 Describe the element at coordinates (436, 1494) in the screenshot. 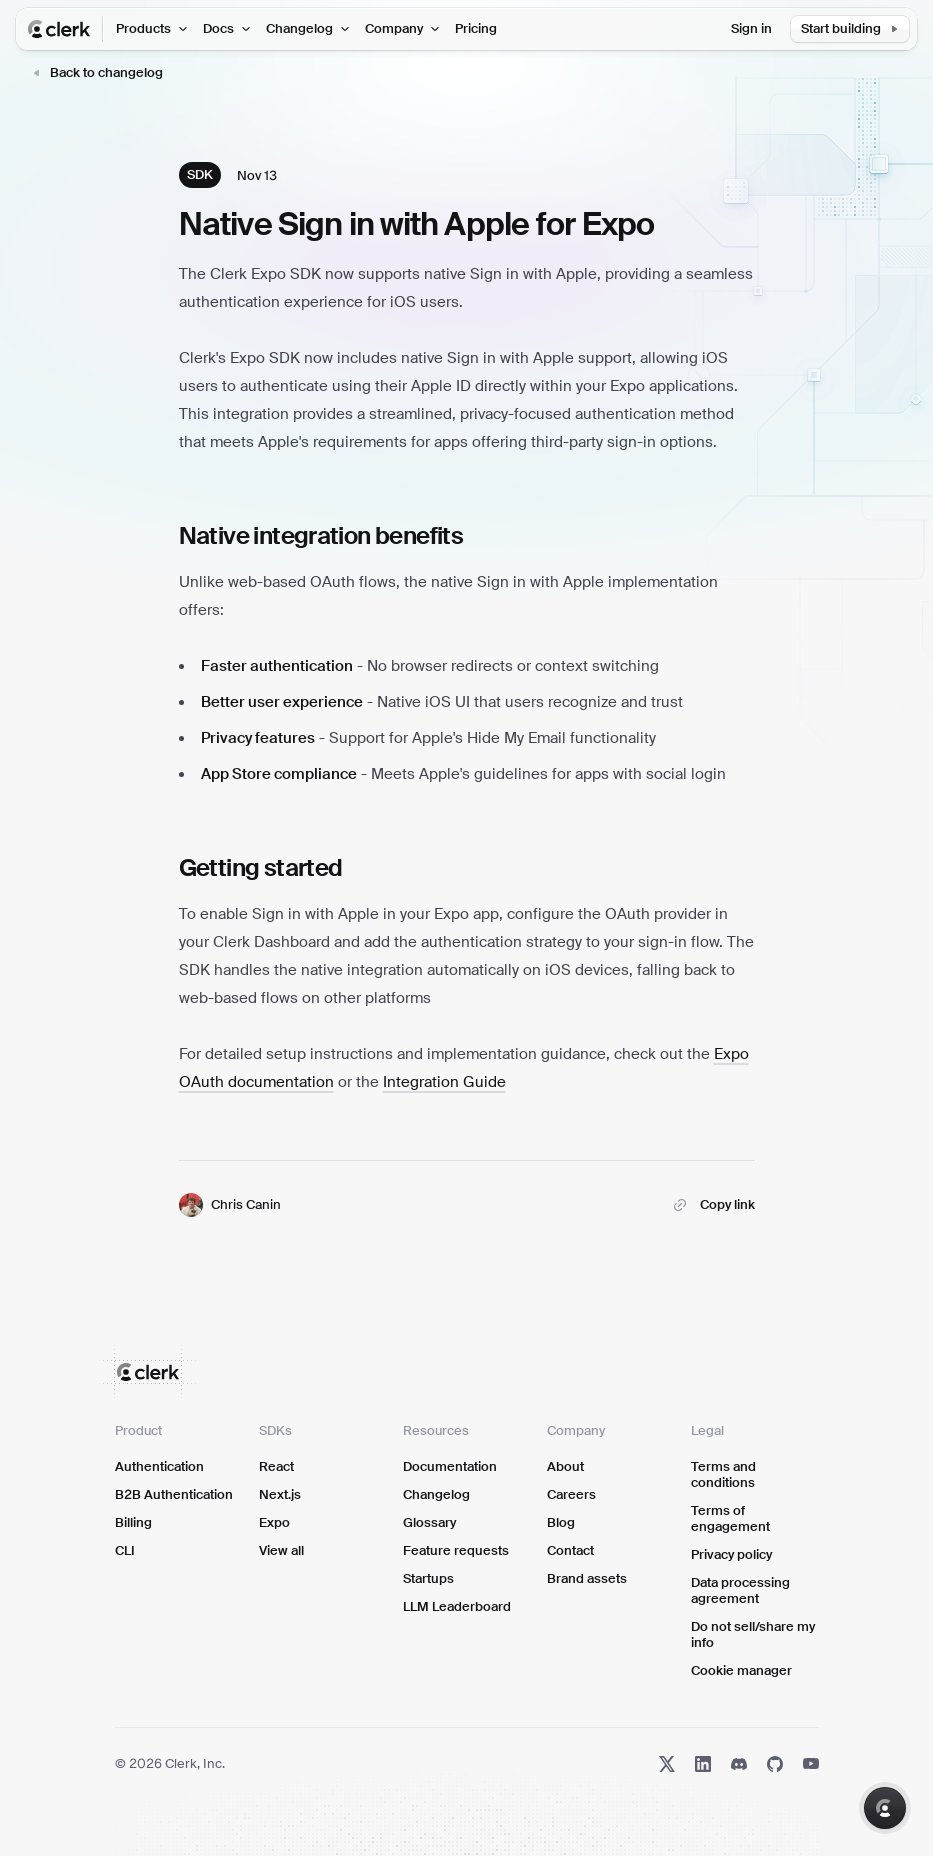

I see `Changelog` at that location.